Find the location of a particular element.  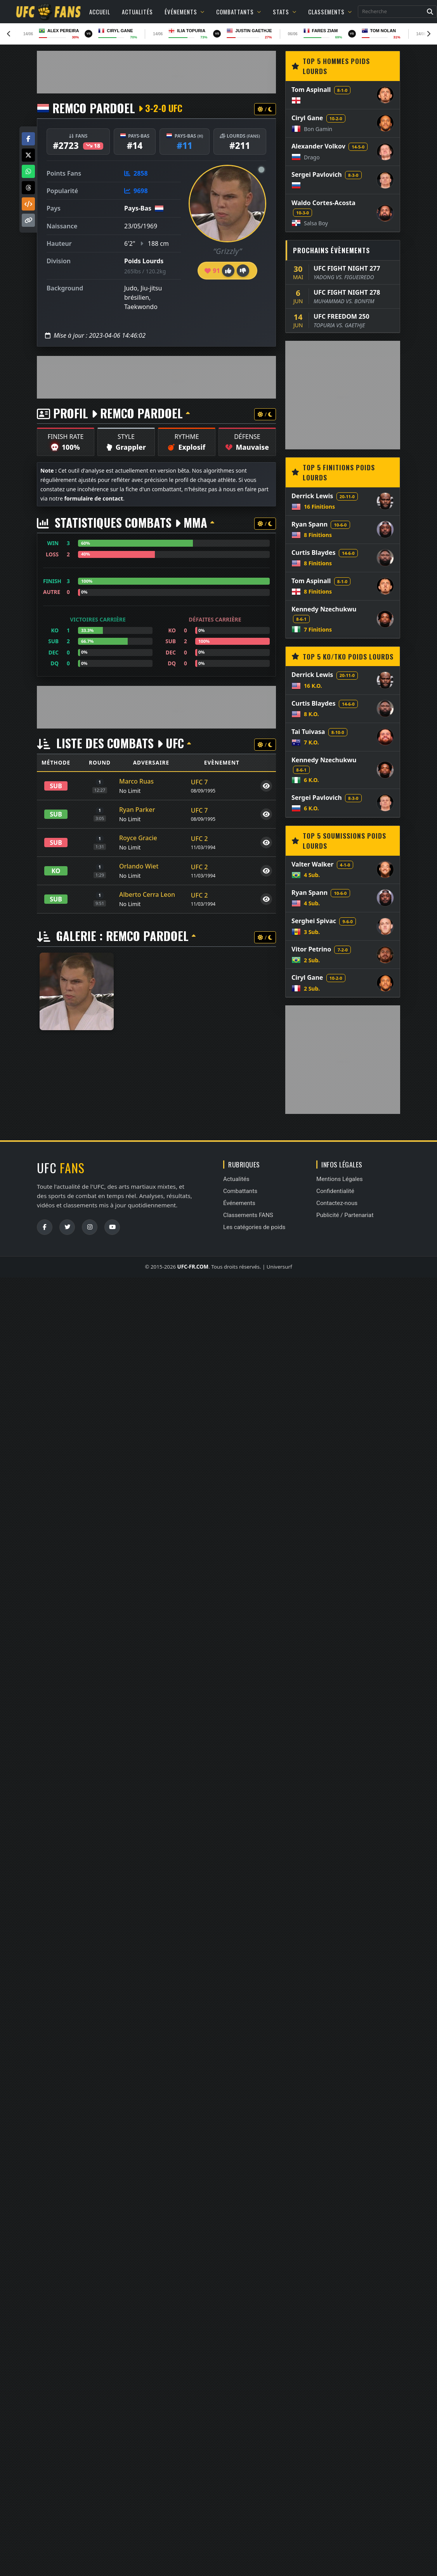

KO is located at coordinates (56, 871).